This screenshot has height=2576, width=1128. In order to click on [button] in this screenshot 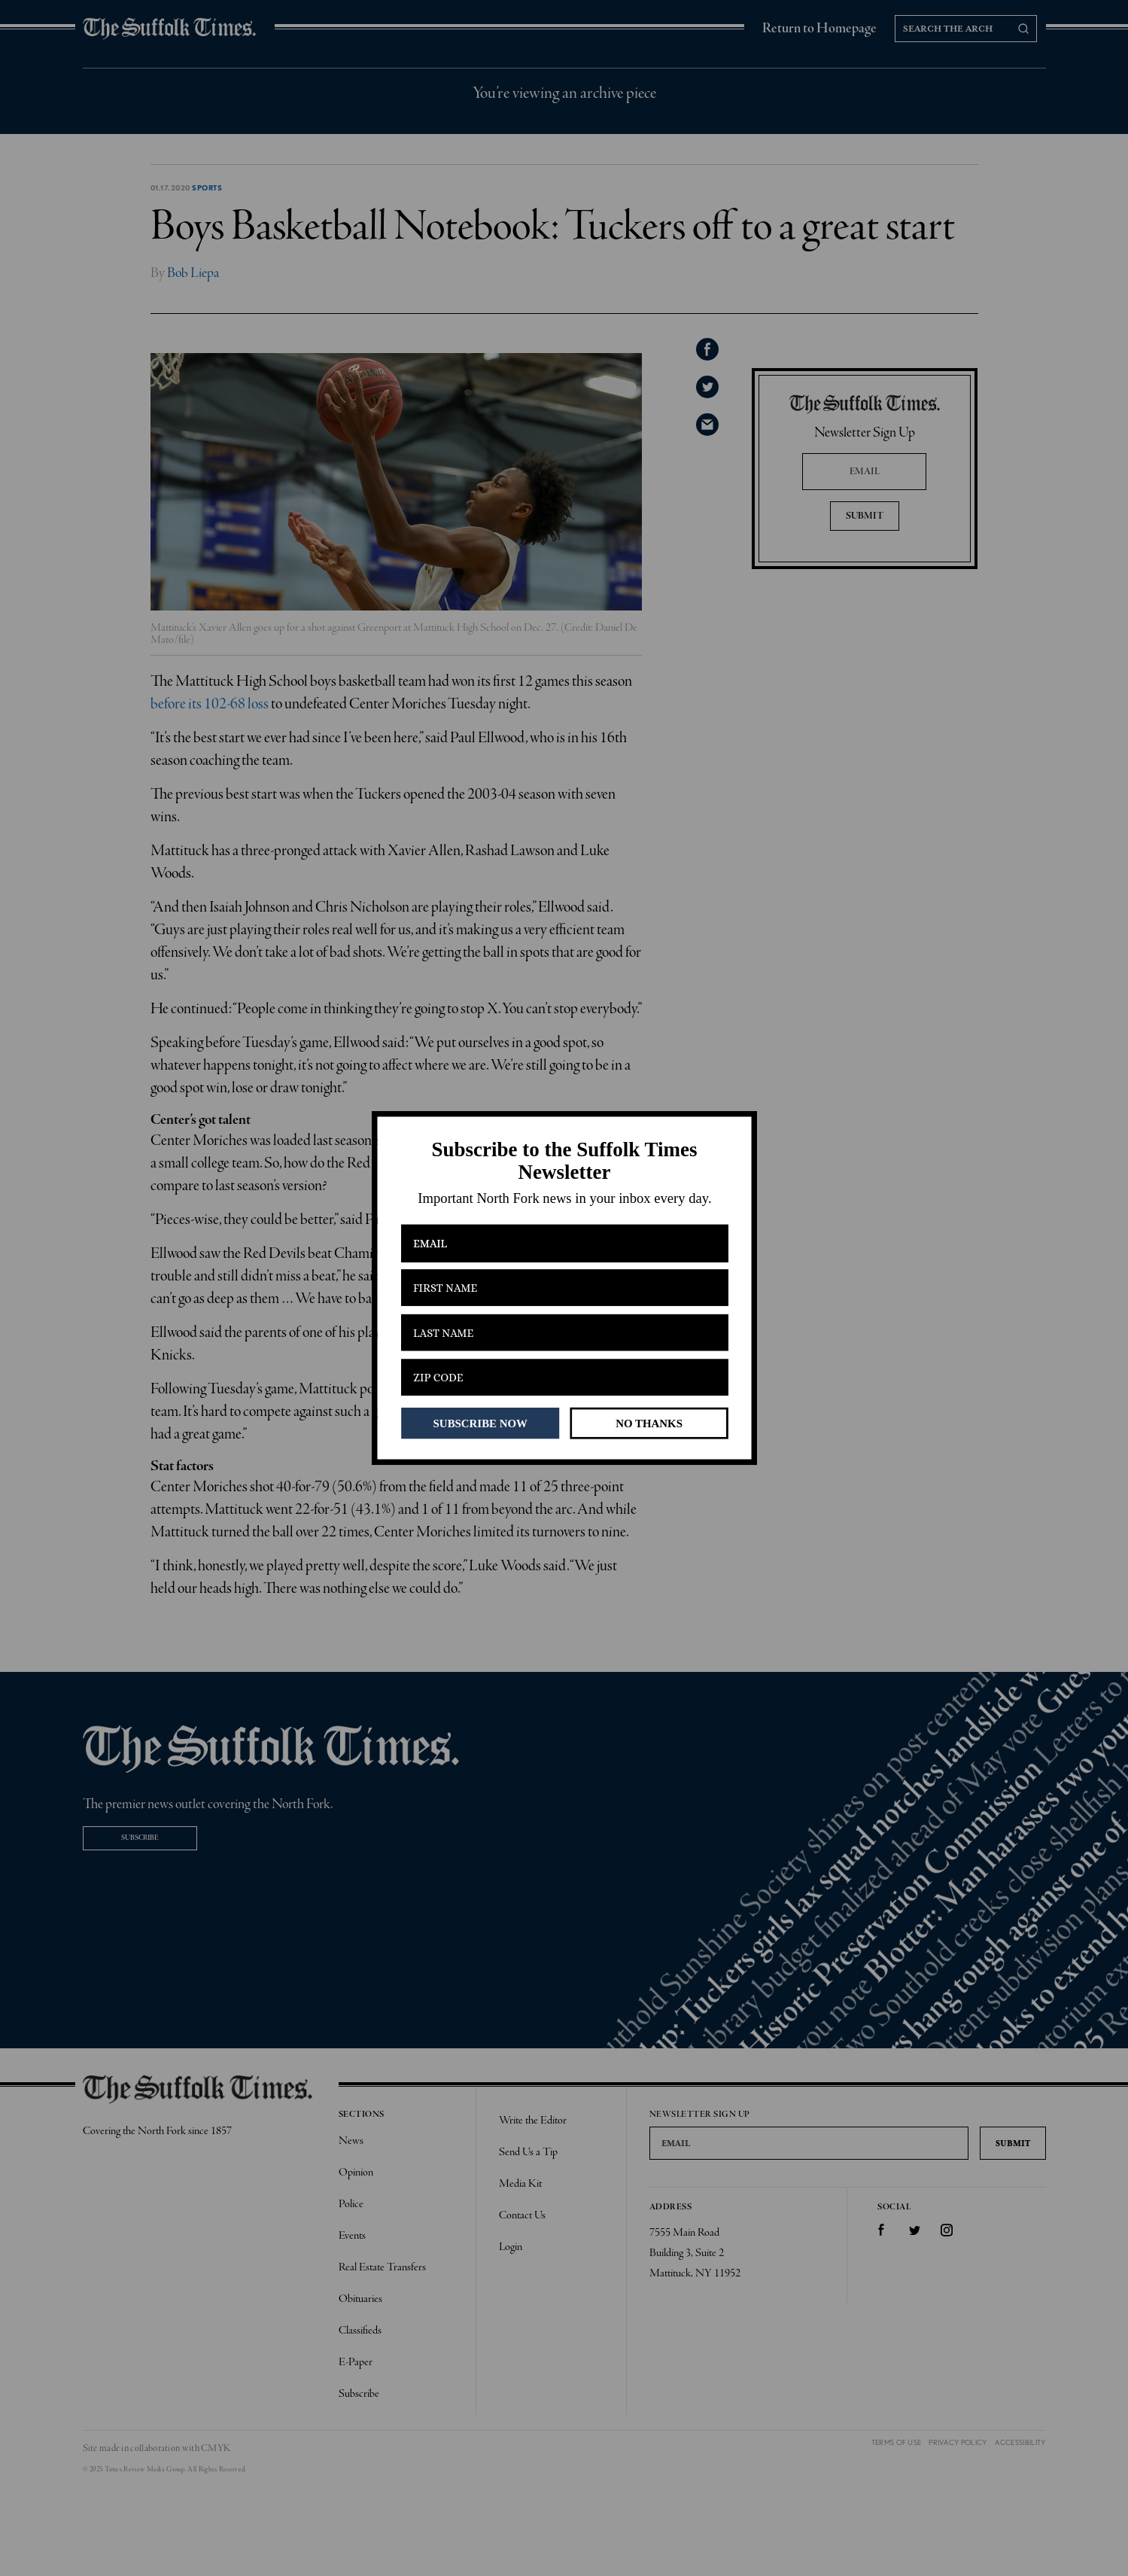, I will do `click(564, 1161)`.